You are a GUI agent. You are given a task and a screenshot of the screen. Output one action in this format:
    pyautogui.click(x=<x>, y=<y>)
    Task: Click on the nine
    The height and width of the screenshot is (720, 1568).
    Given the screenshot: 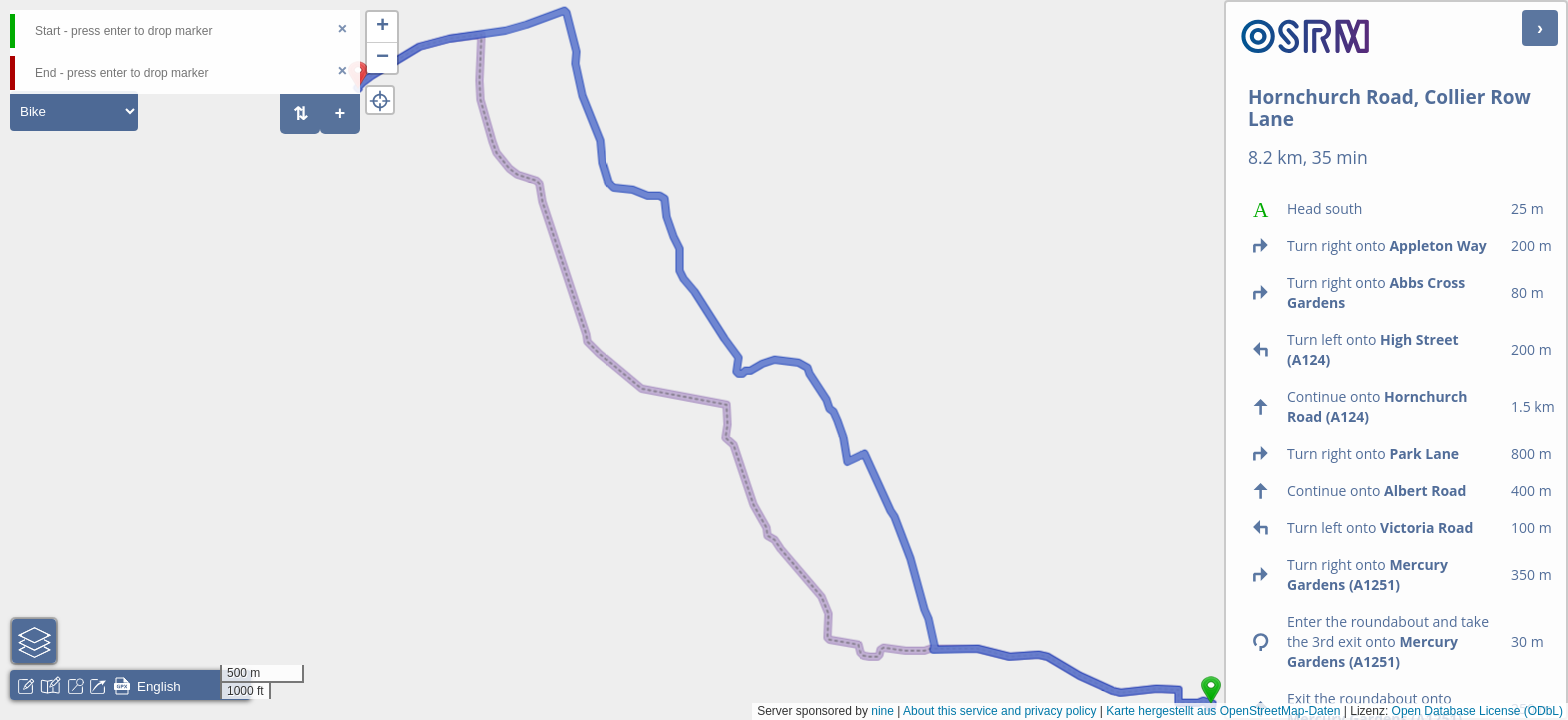 What is the action you would take?
    pyautogui.click(x=882, y=711)
    